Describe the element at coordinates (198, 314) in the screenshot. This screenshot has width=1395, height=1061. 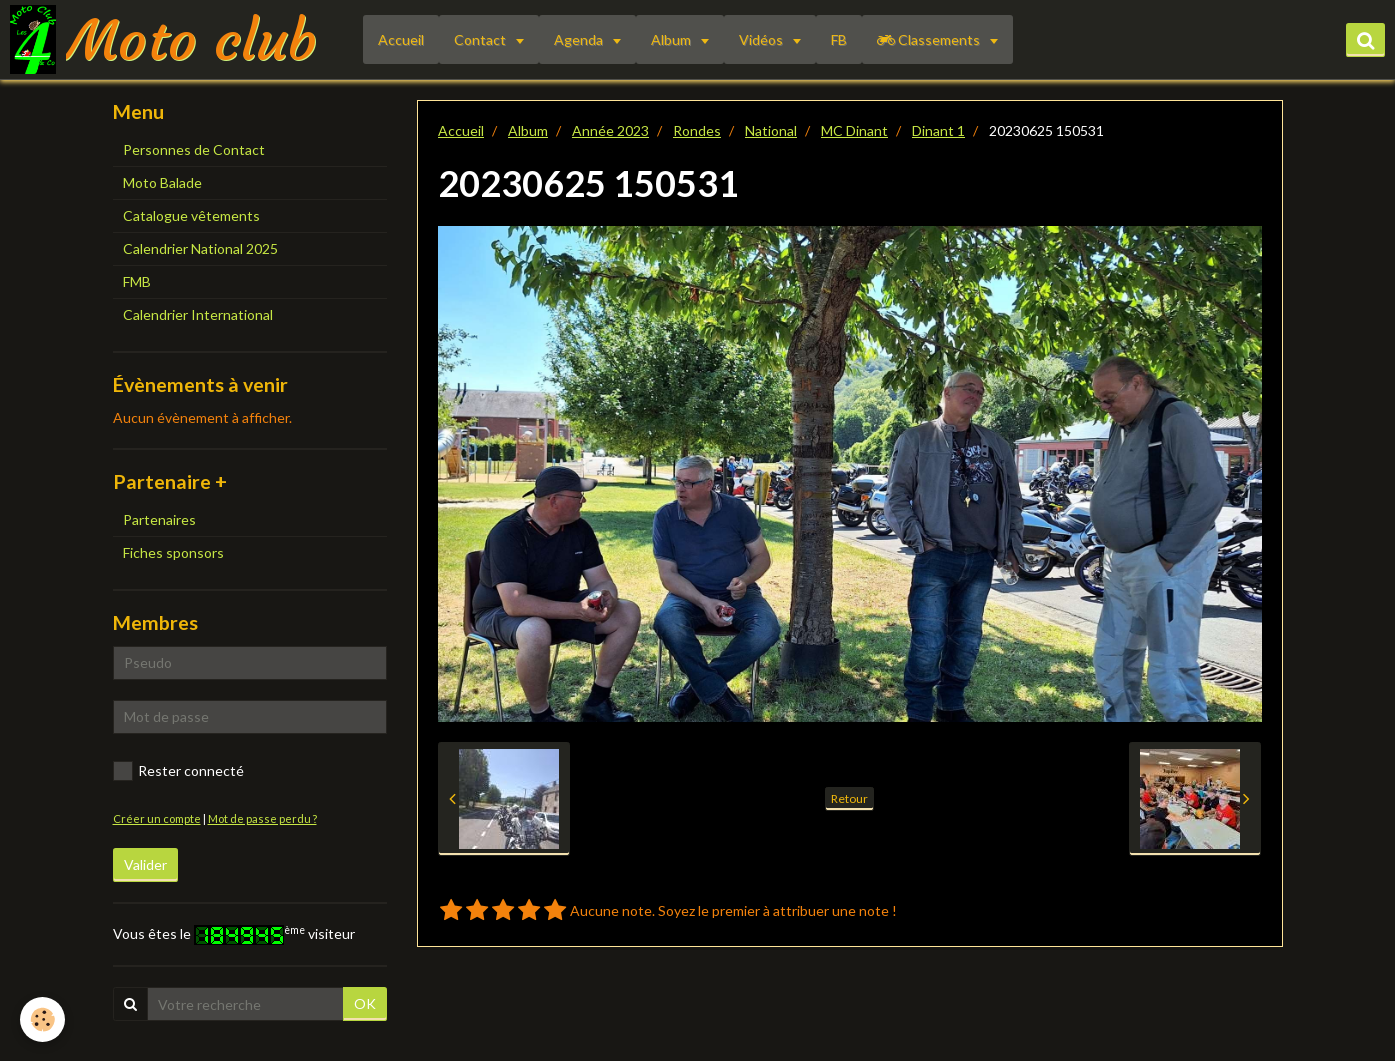
I see `Calendrier International` at that location.